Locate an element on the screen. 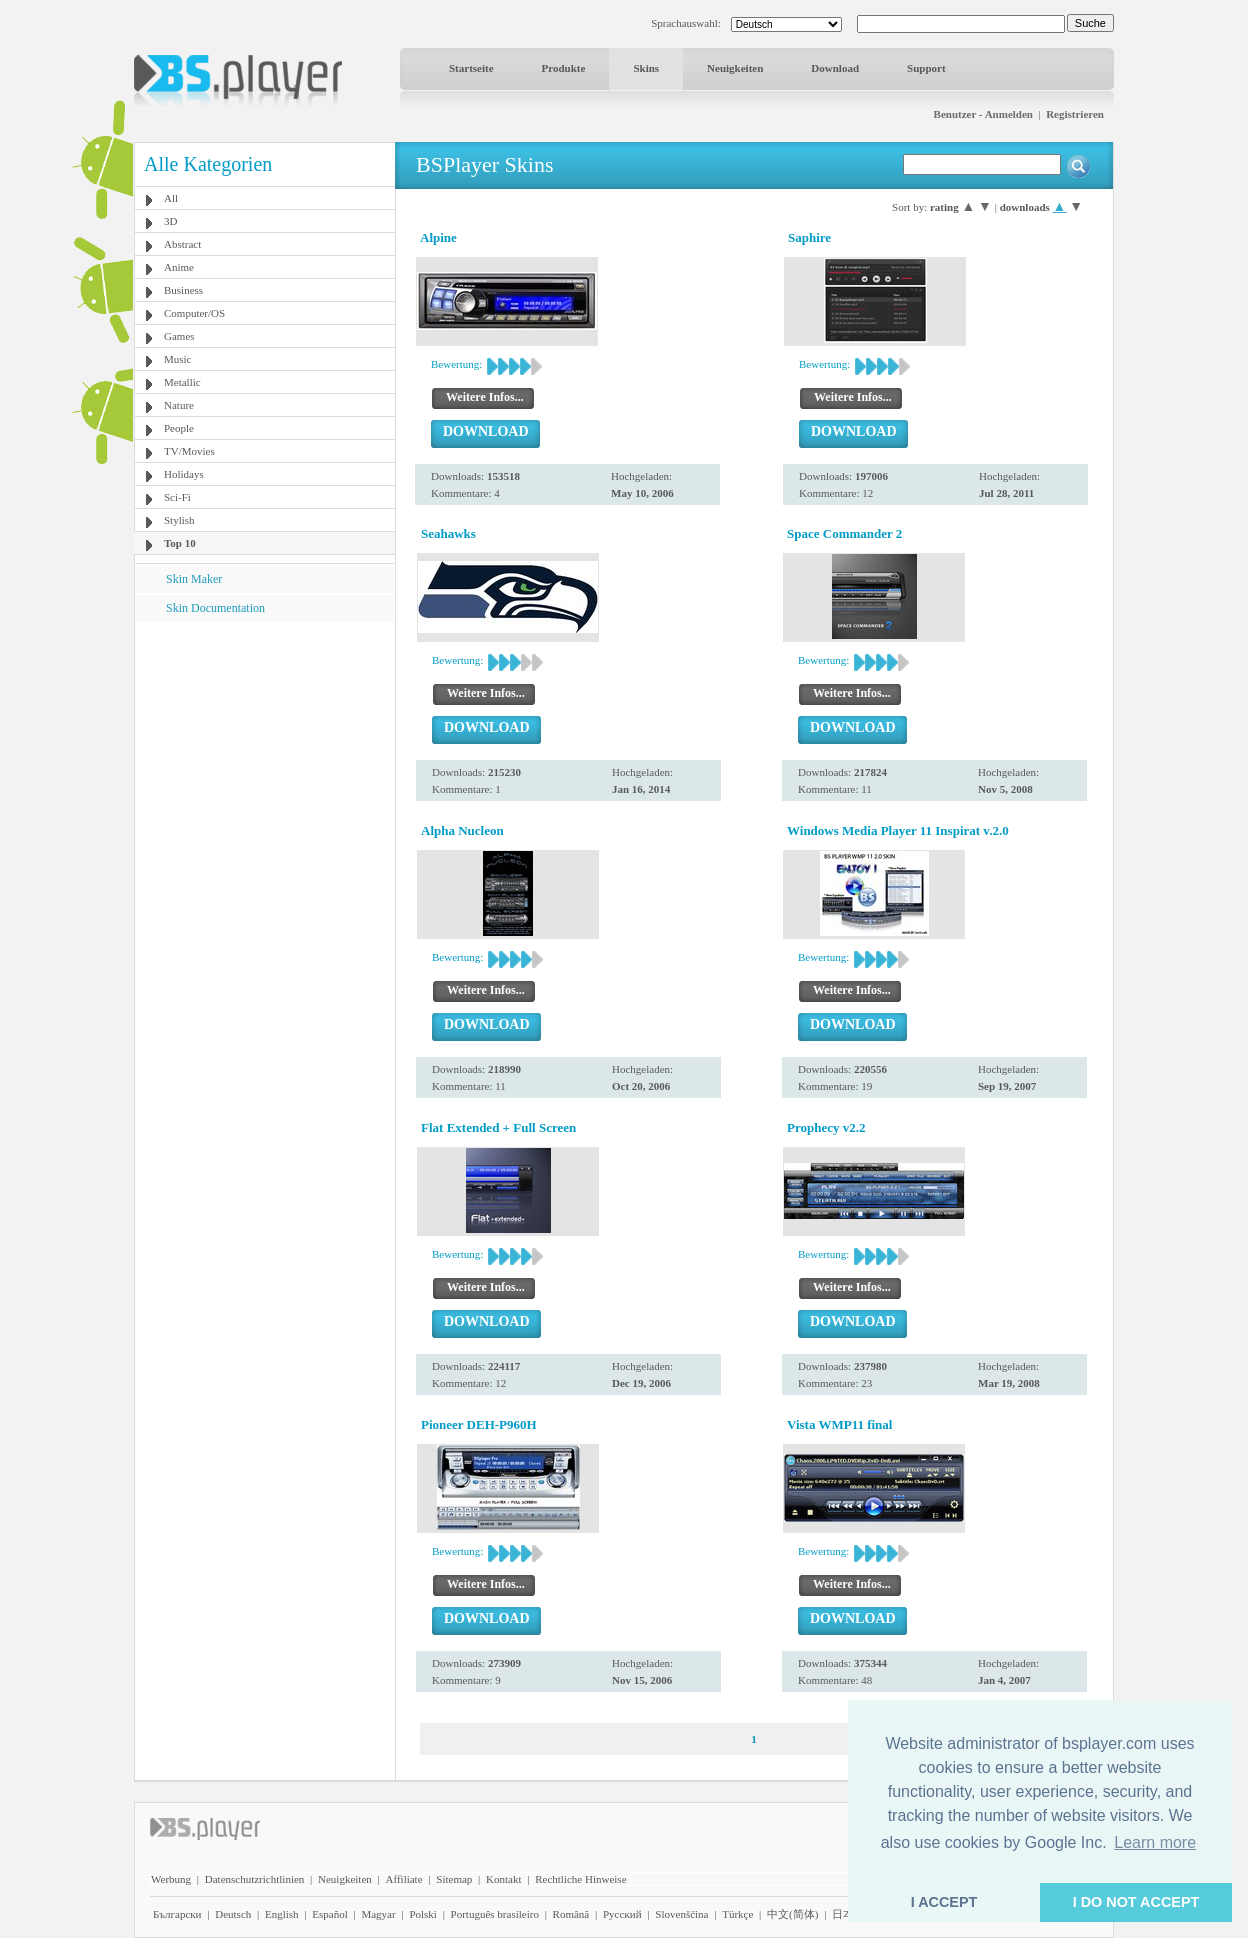 The width and height of the screenshot is (1248, 1938). Anime is located at coordinates (179, 267).